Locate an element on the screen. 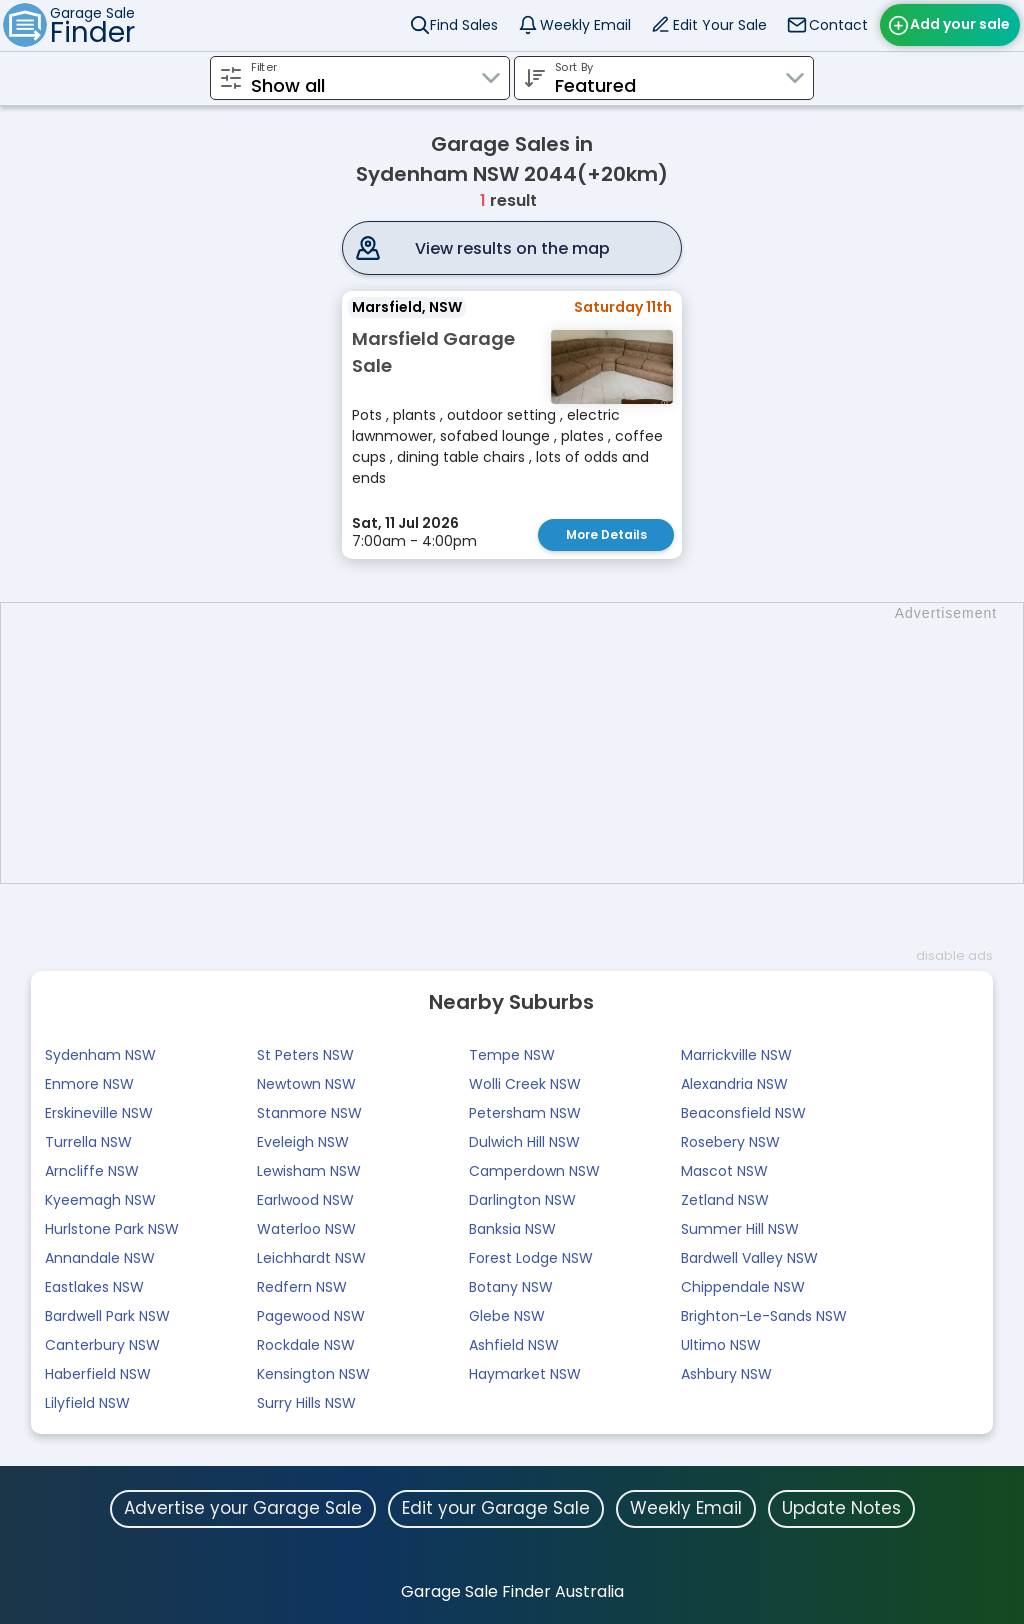 The image size is (1024, 1624). Petersham NSW is located at coordinates (525, 1113).